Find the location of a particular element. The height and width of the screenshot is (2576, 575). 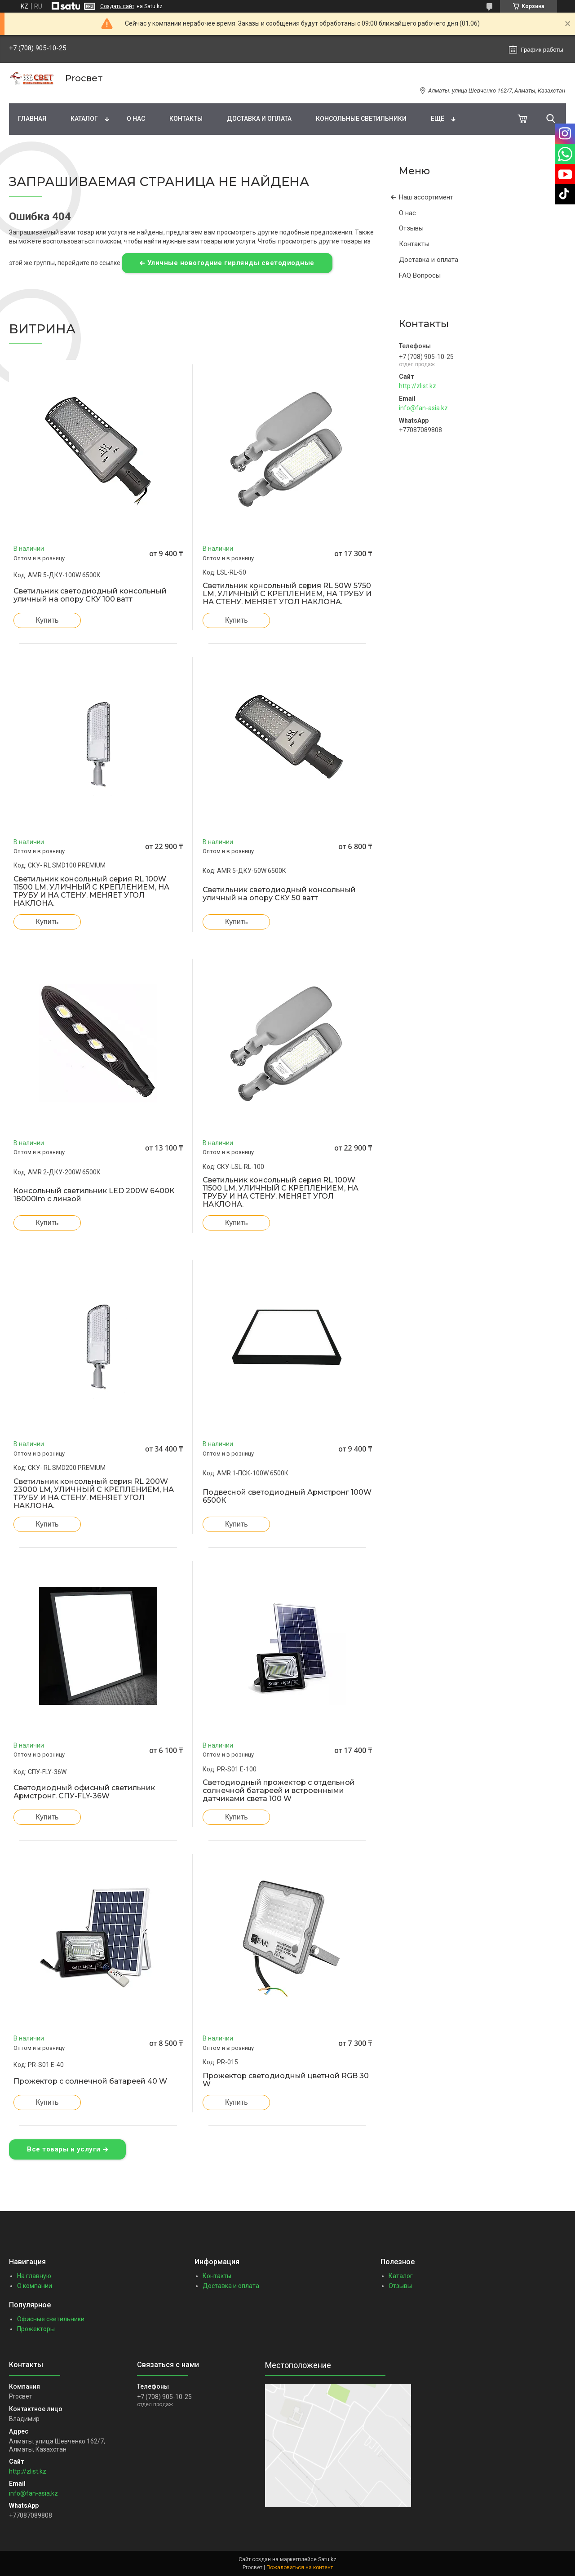

Консольные светильники is located at coordinates (361, 118).